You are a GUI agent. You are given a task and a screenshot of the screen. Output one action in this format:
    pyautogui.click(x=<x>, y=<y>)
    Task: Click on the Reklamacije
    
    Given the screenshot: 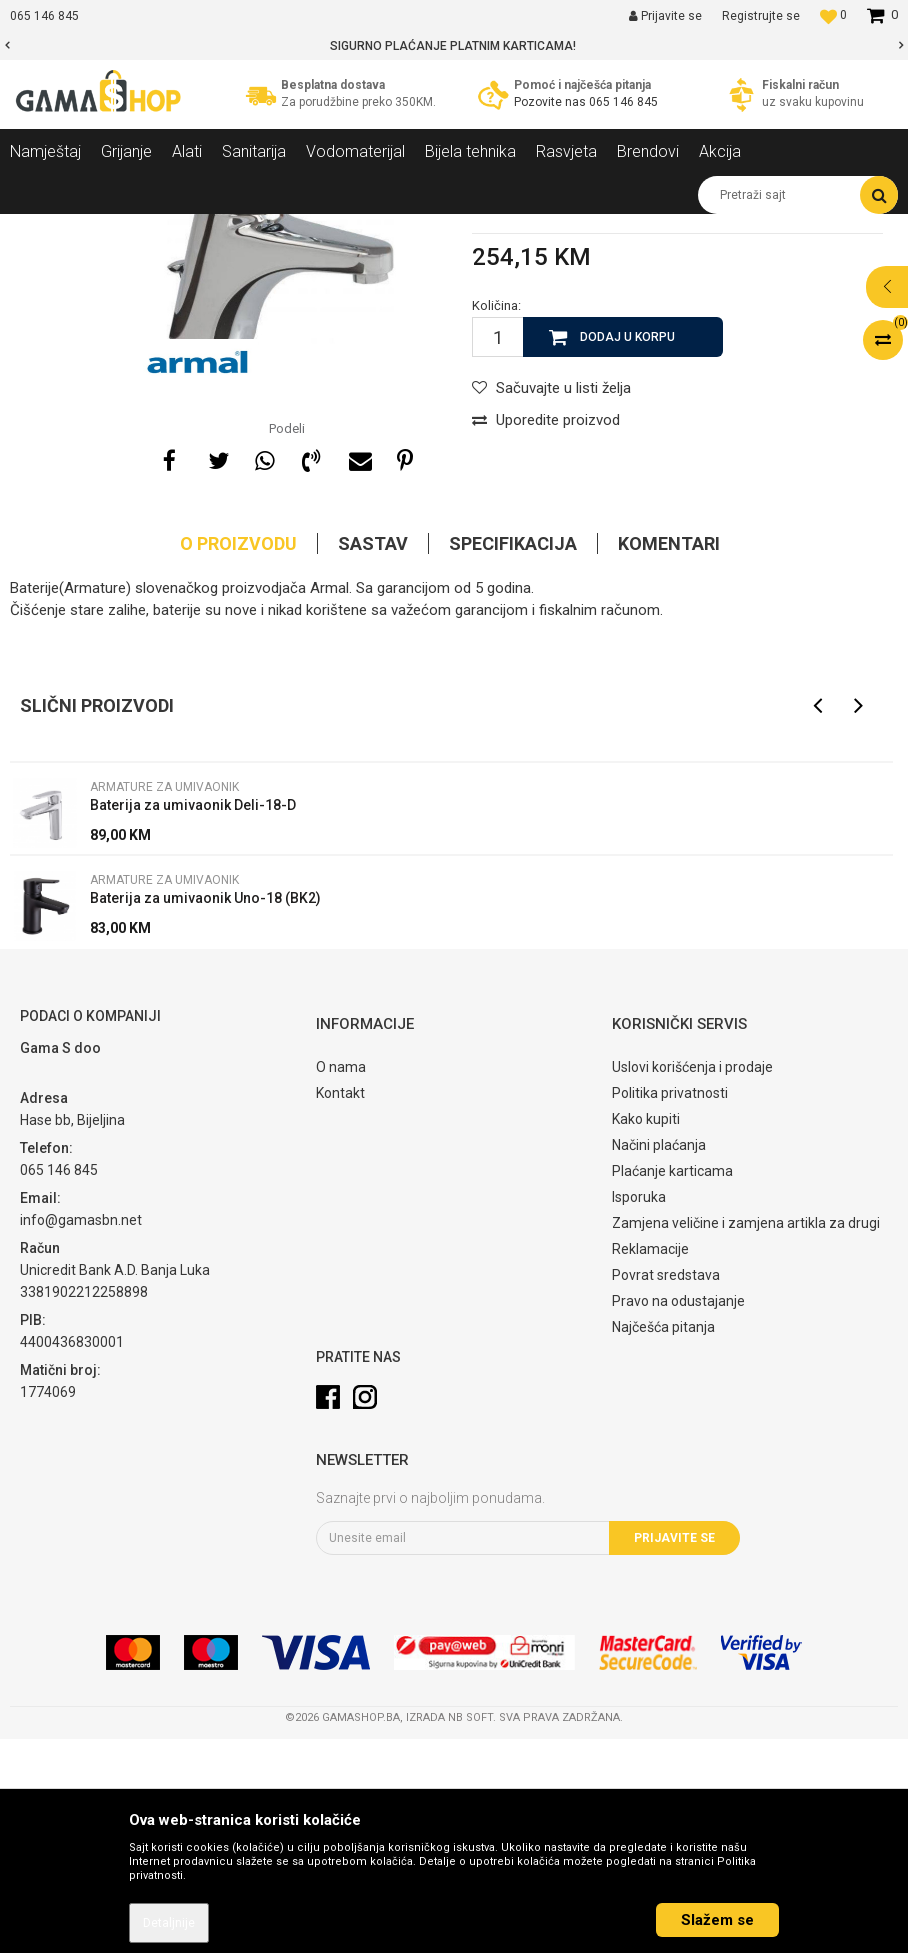 What is the action you would take?
    pyautogui.click(x=650, y=1463)
    